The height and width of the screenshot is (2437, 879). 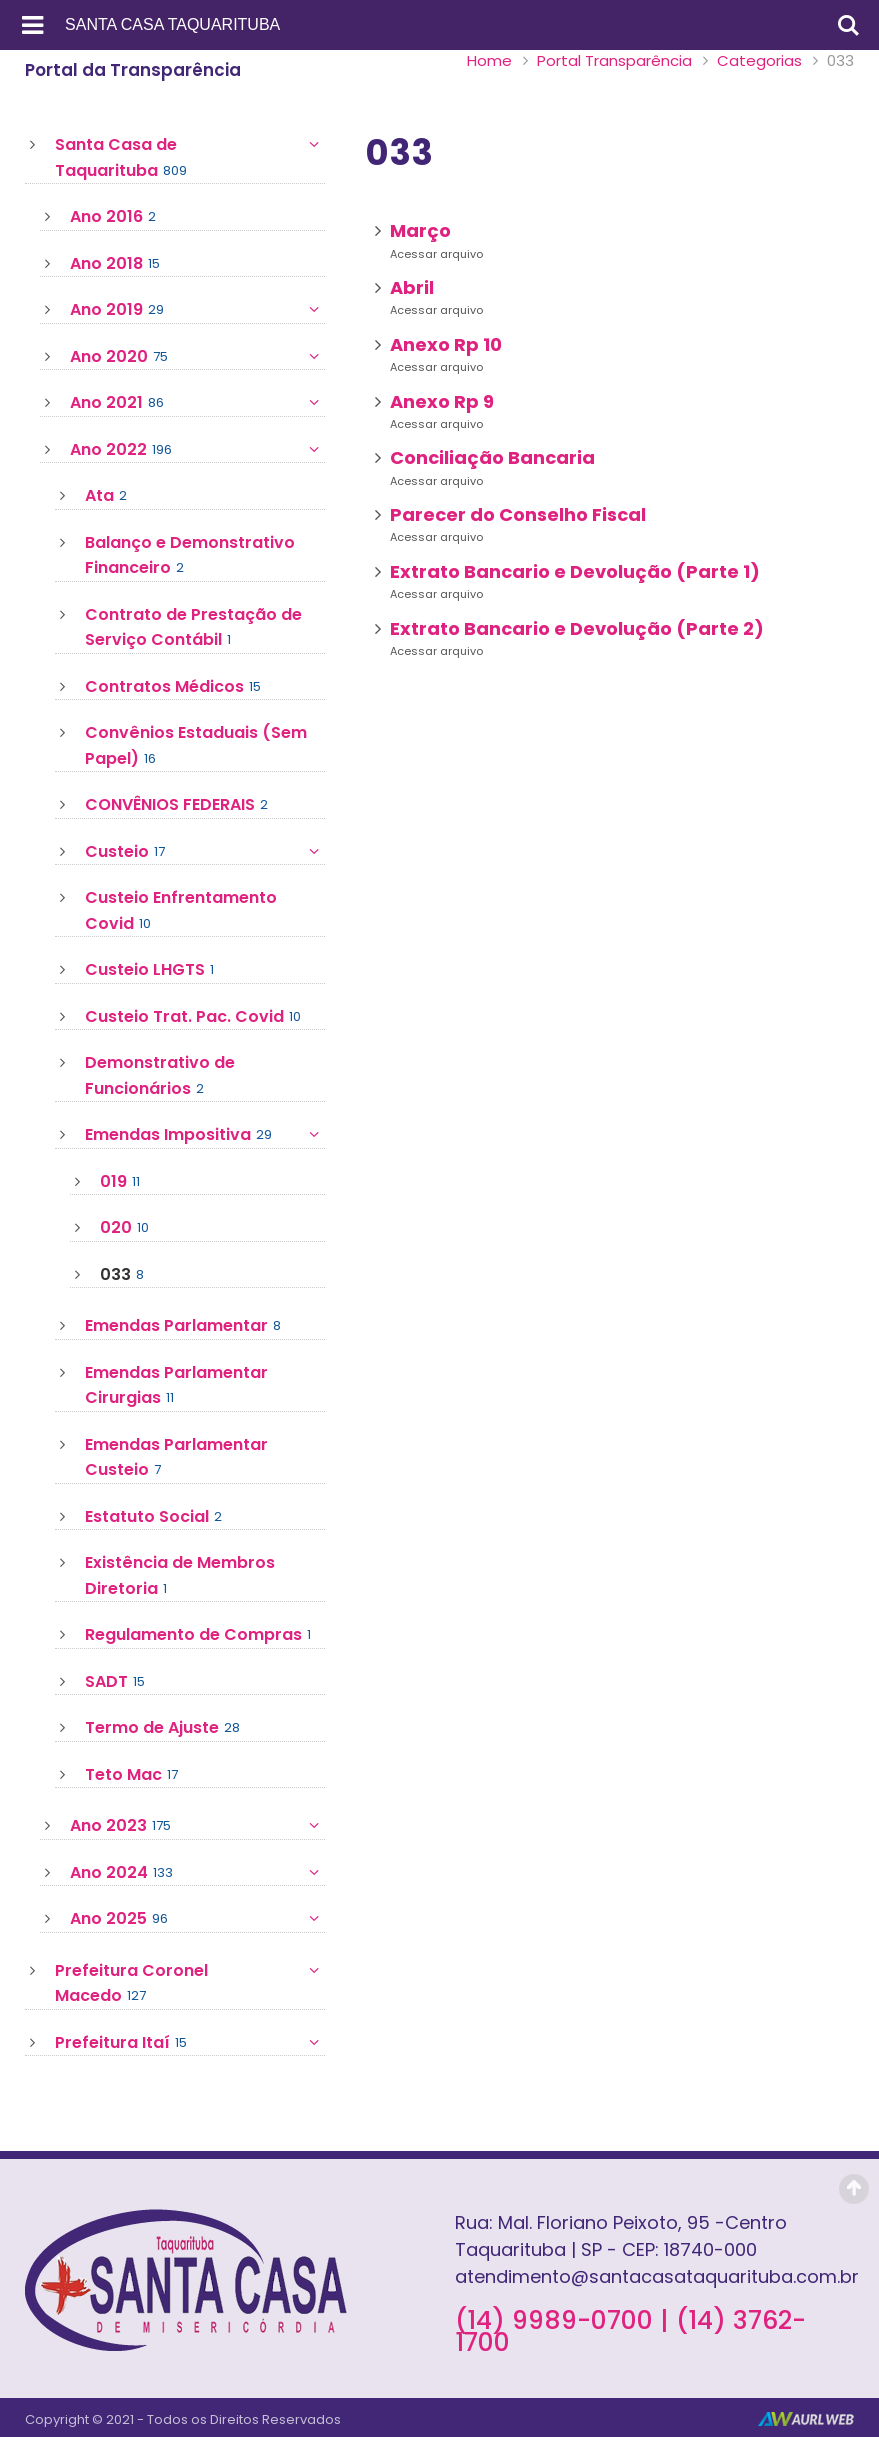 I want to click on Prefeitura Coronel Macedo, so click(x=190, y=1983).